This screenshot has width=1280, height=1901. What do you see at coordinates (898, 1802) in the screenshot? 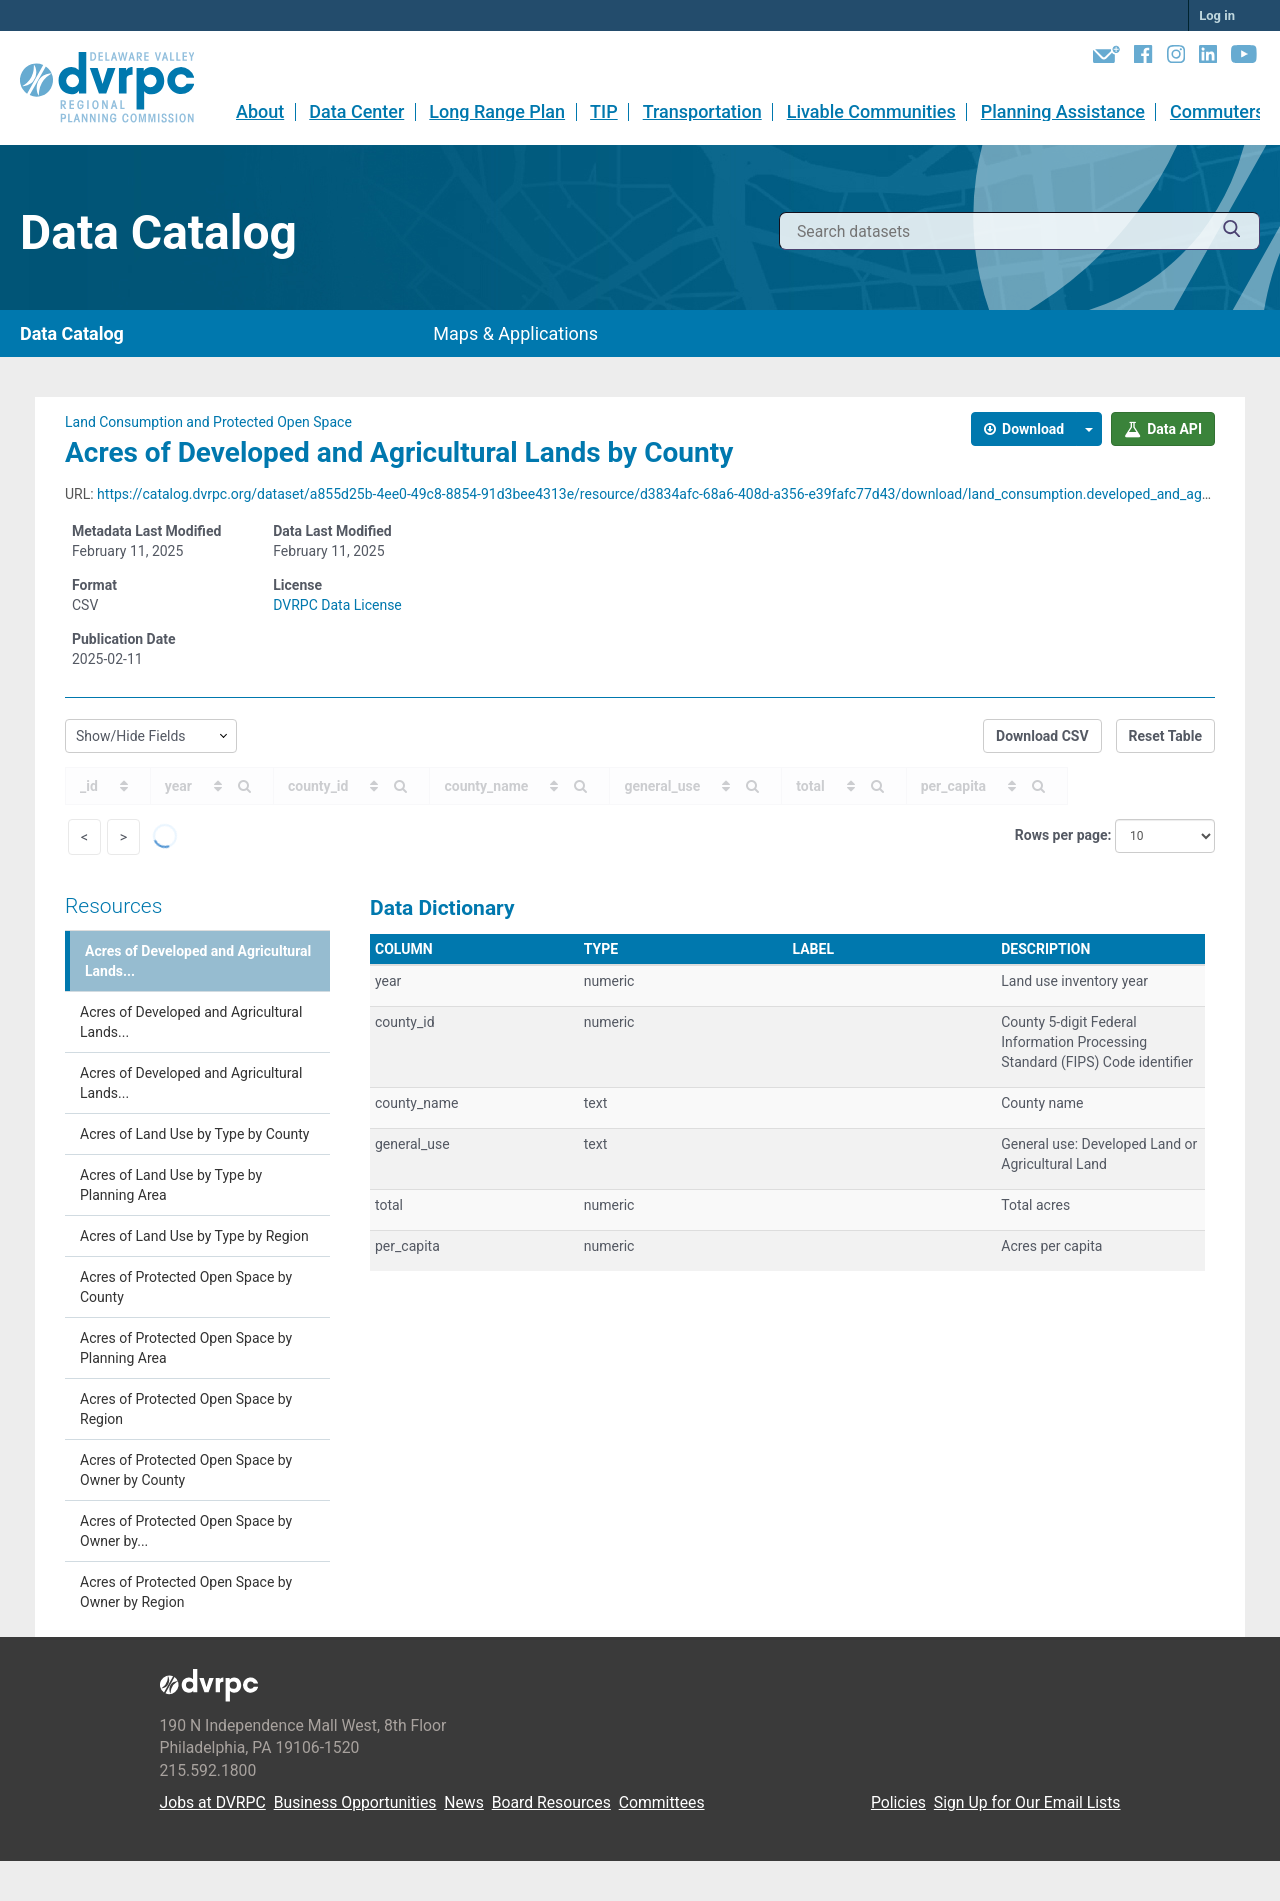
I see `Policies` at bounding box center [898, 1802].